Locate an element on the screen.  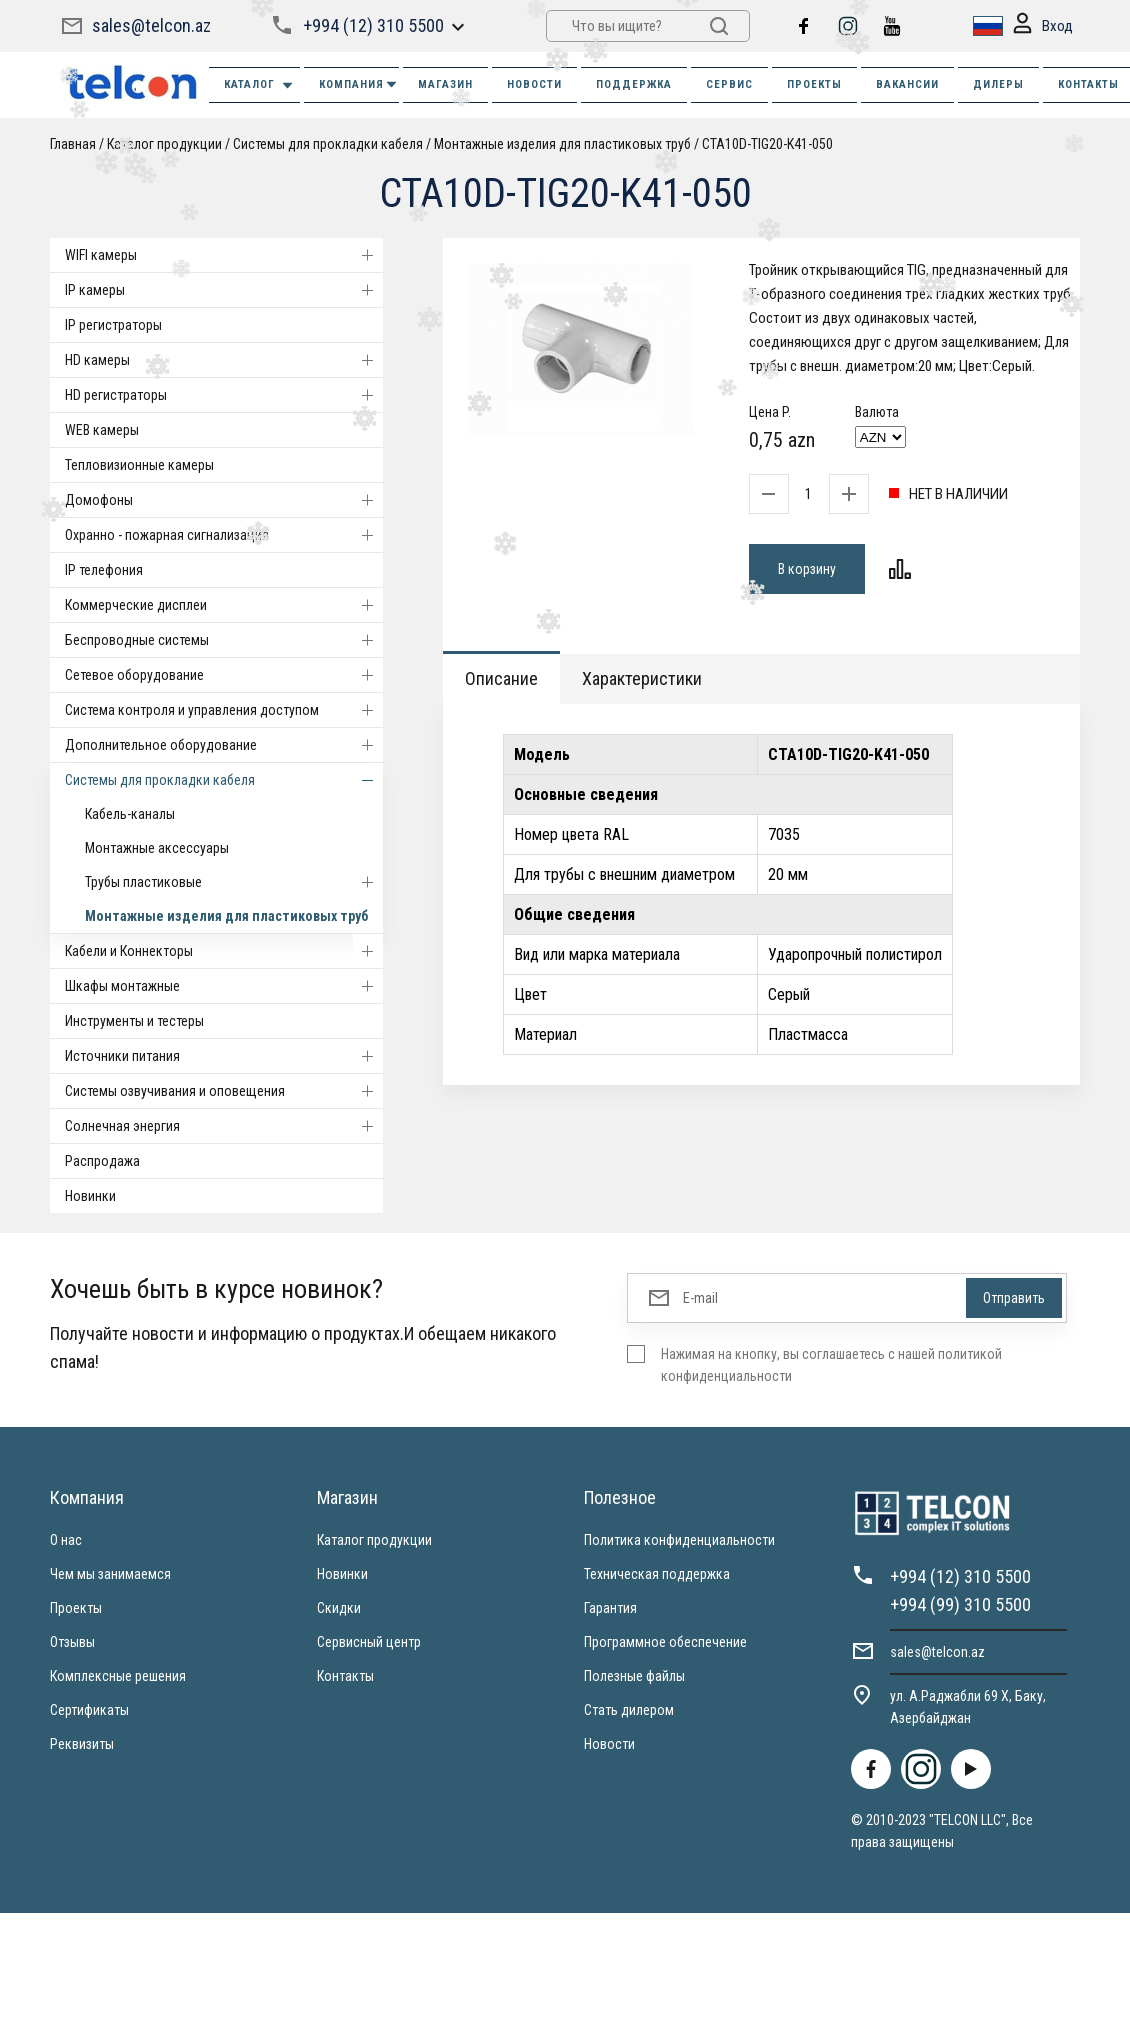
IP камеры is located at coordinates (224, 290).